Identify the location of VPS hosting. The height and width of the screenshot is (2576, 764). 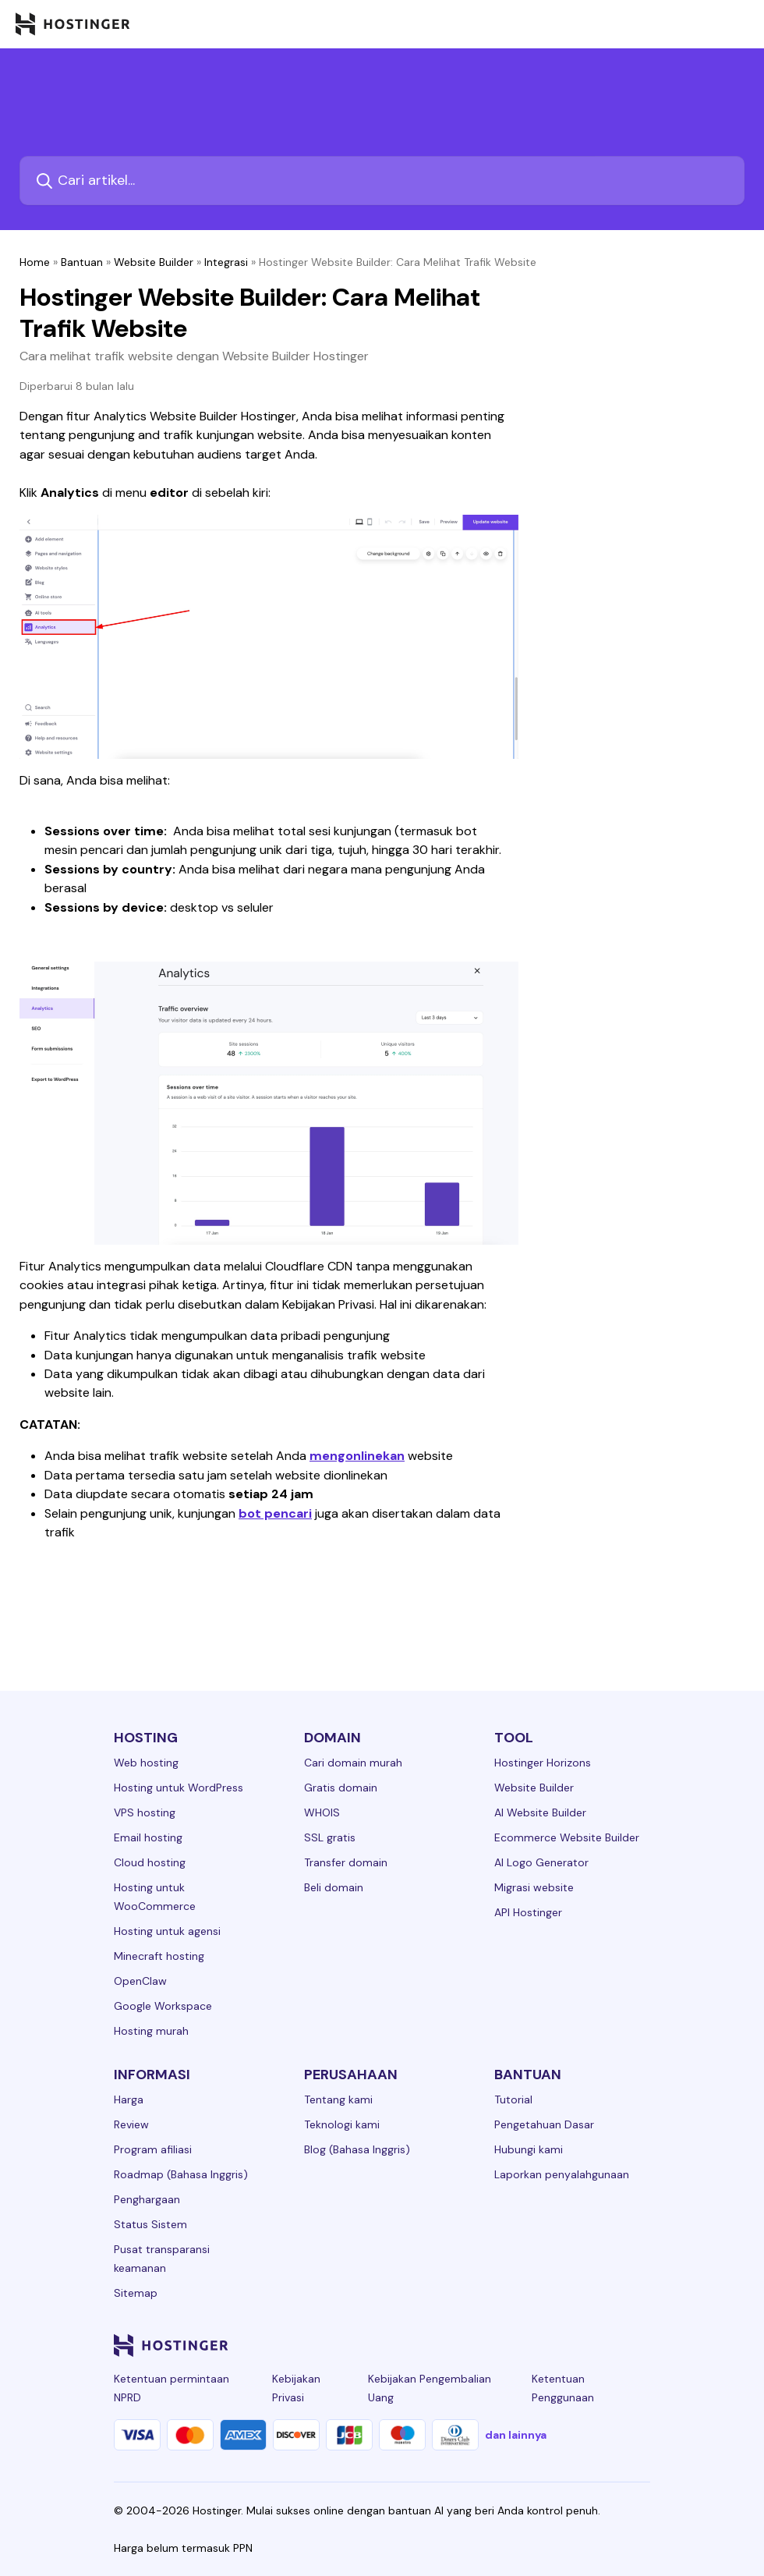
(144, 1812).